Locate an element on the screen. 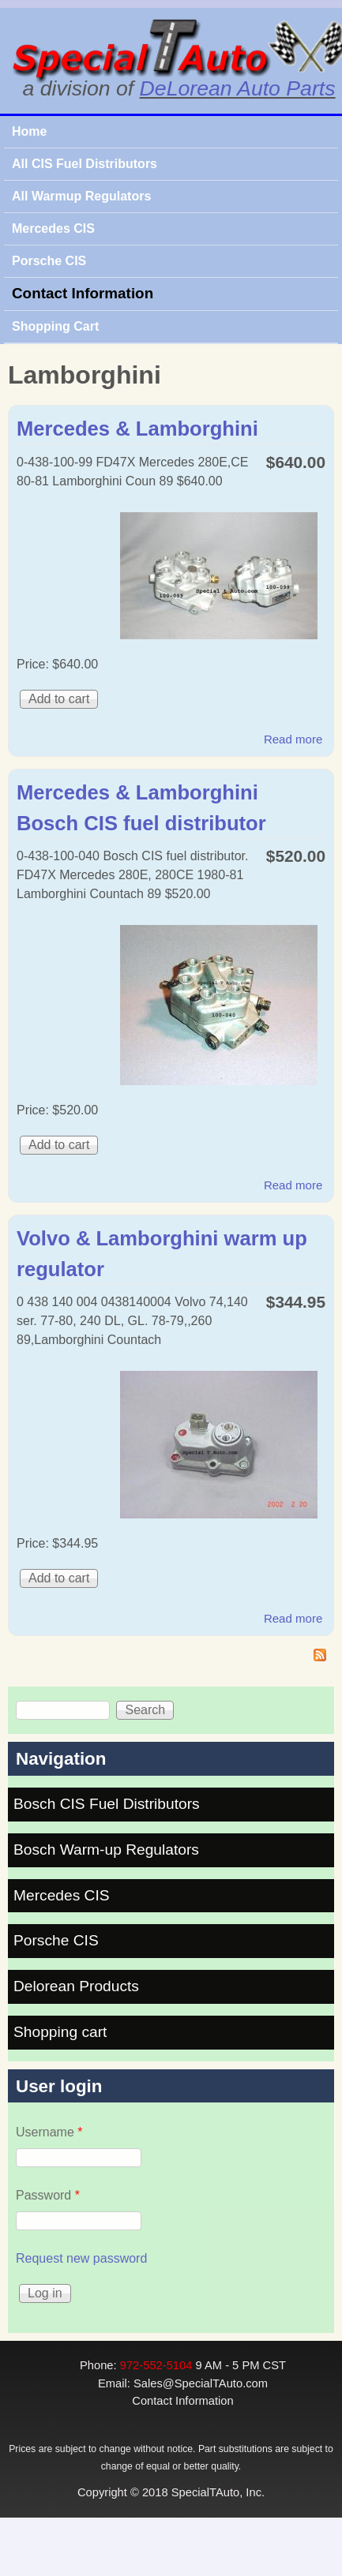 The height and width of the screenshot is (2576, 342). Read more is located at coordinates (293, 739).